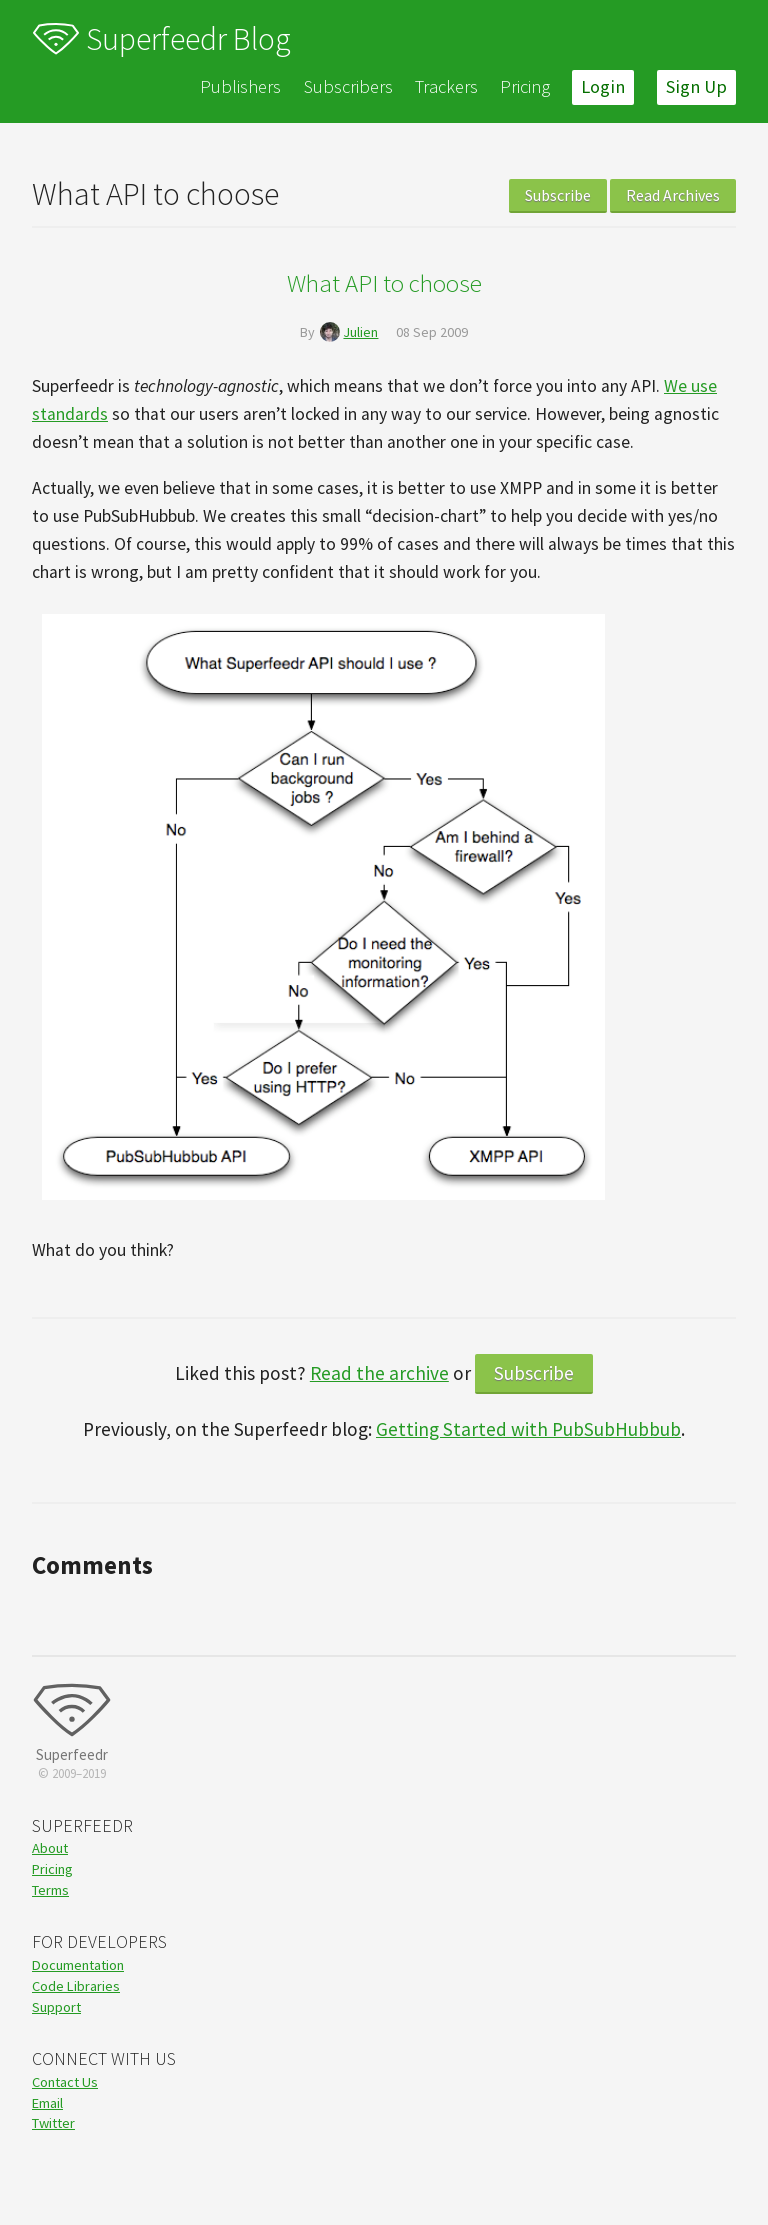  Describe the element at coordinates (696, 86) in the screenshot. I see `Sign Up` at that location.